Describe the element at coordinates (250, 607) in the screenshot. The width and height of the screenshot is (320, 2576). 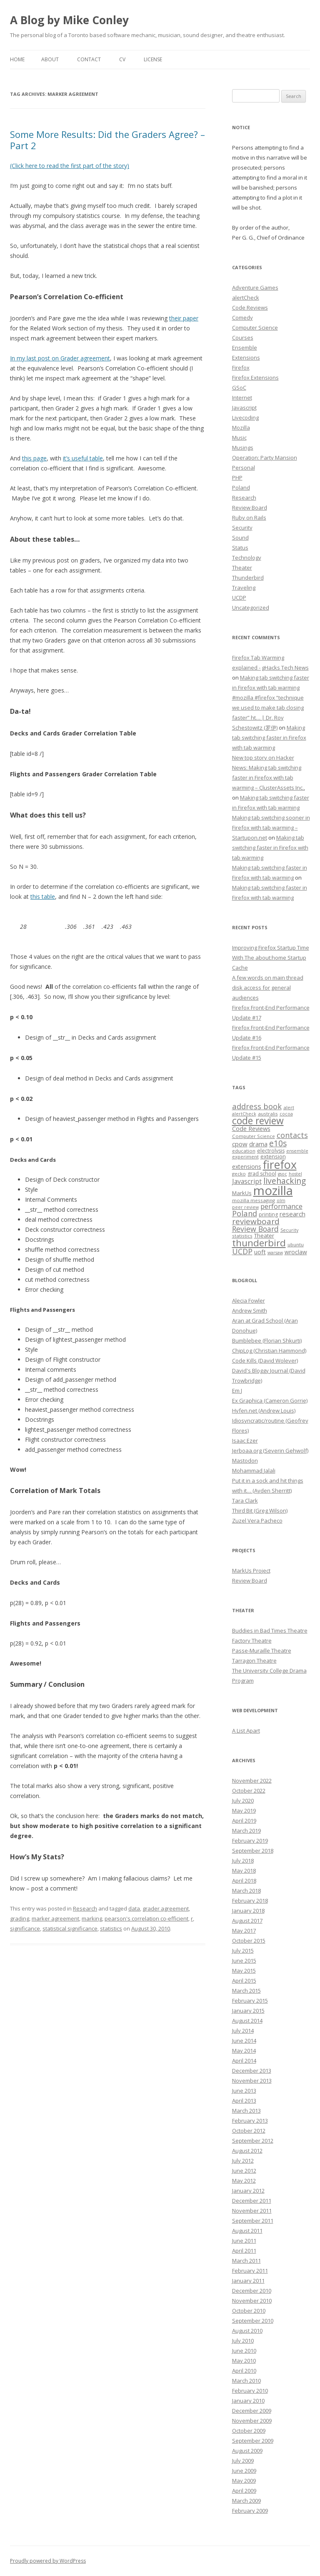
I see `Uncategorized` at that location.